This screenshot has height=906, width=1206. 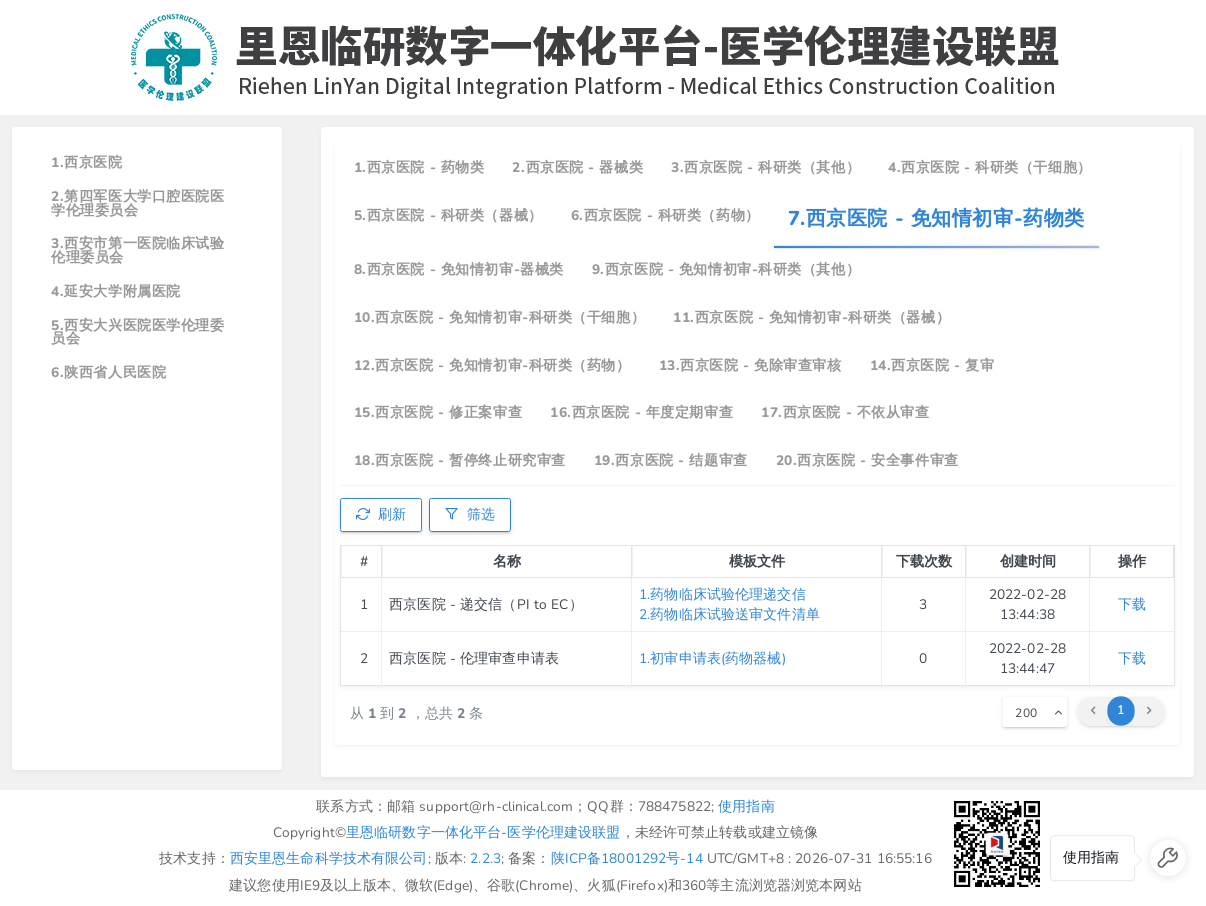 What do you see at coordinates (577, 167) in the screenshot?
I see `2.西京医院 - 器械类` at bounding box center [577, 167].